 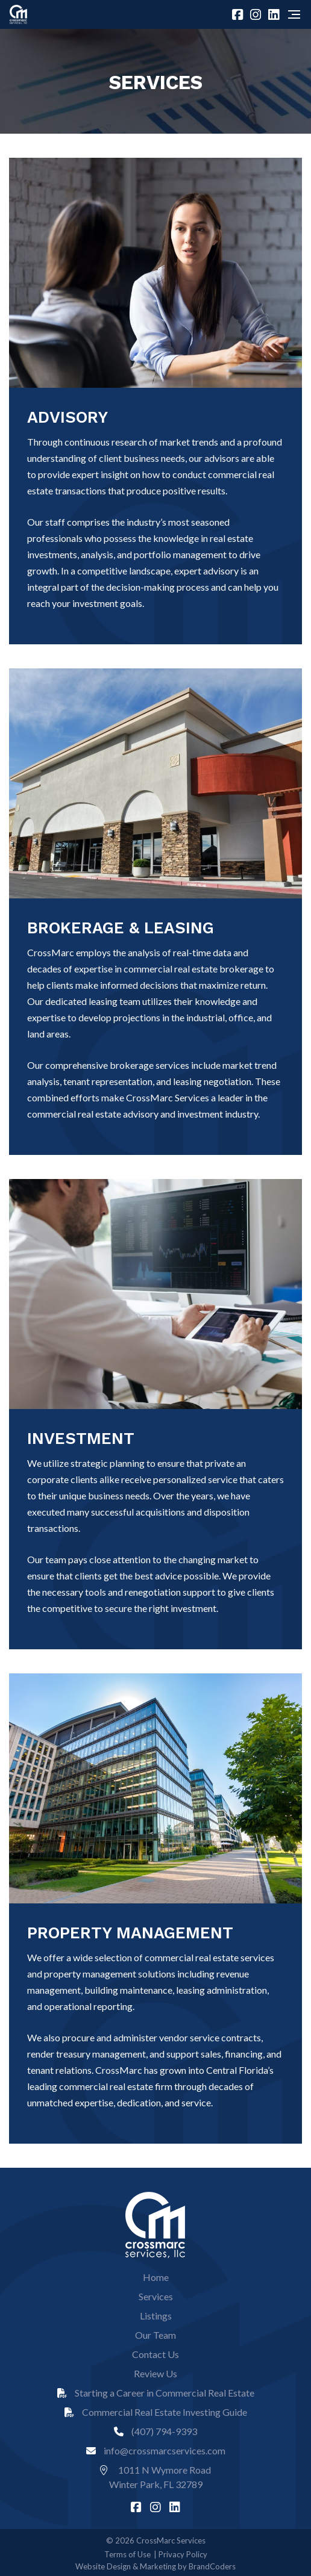 What do you see at coordinates (183, 2554) in the screenshot?
I see `Privacy Policy` at bounding box center [183, 2554].